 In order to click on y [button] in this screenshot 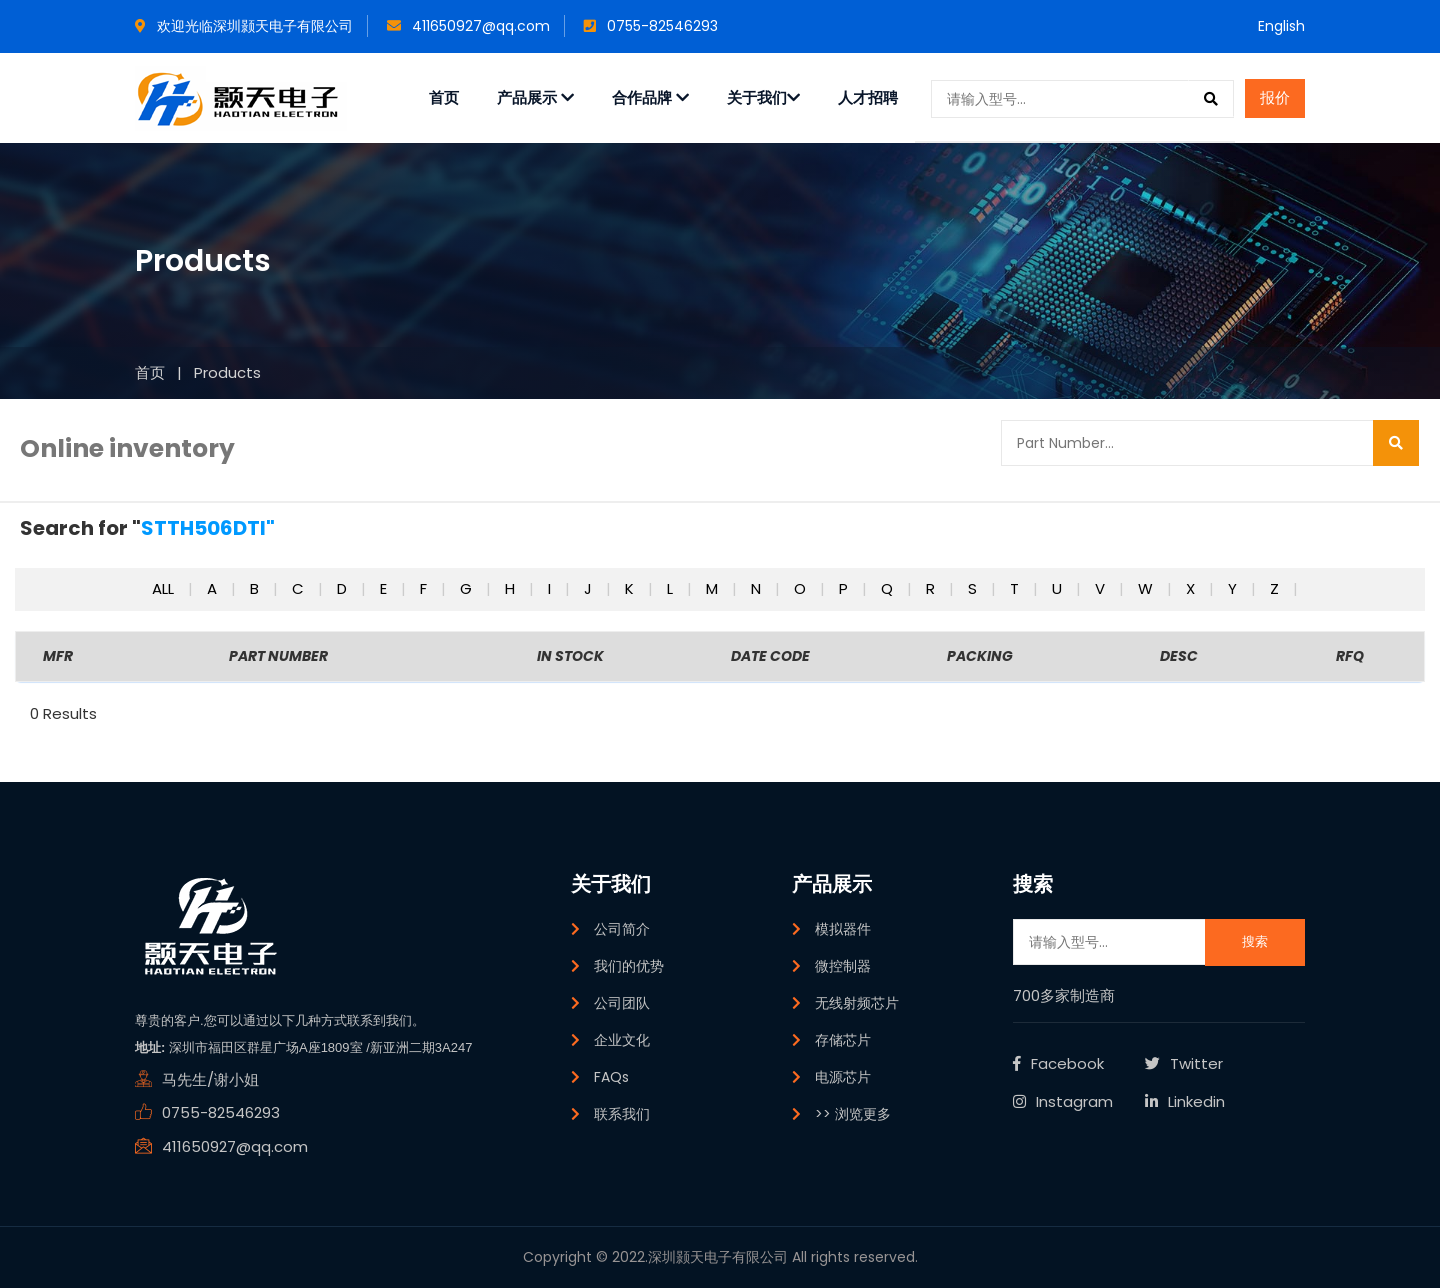, I will do `click(1234, 588)`.